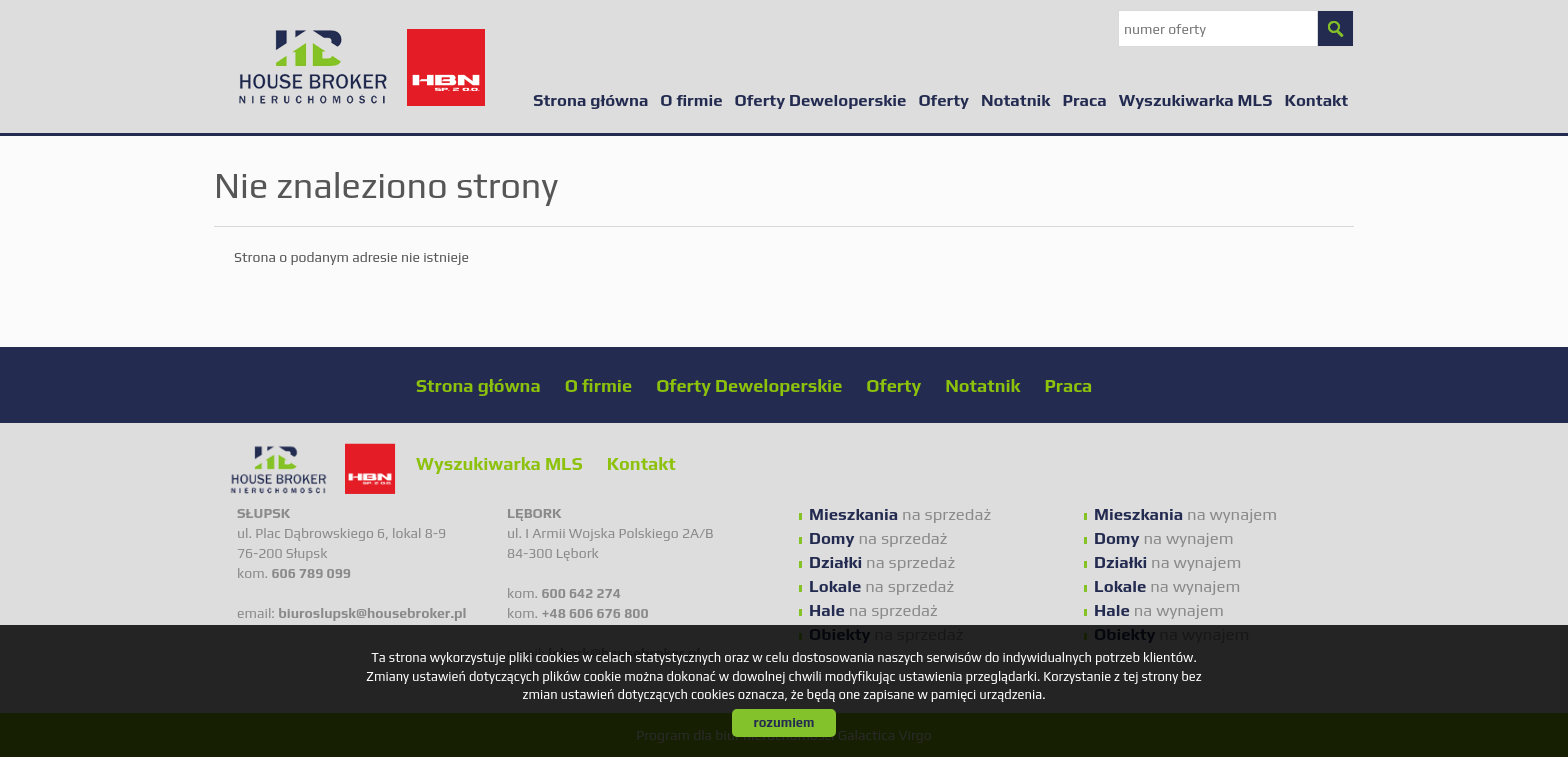 Image resolution: width=1568 pixels, height=757 pixels. I want to click on Praca, so click(1084, 100).